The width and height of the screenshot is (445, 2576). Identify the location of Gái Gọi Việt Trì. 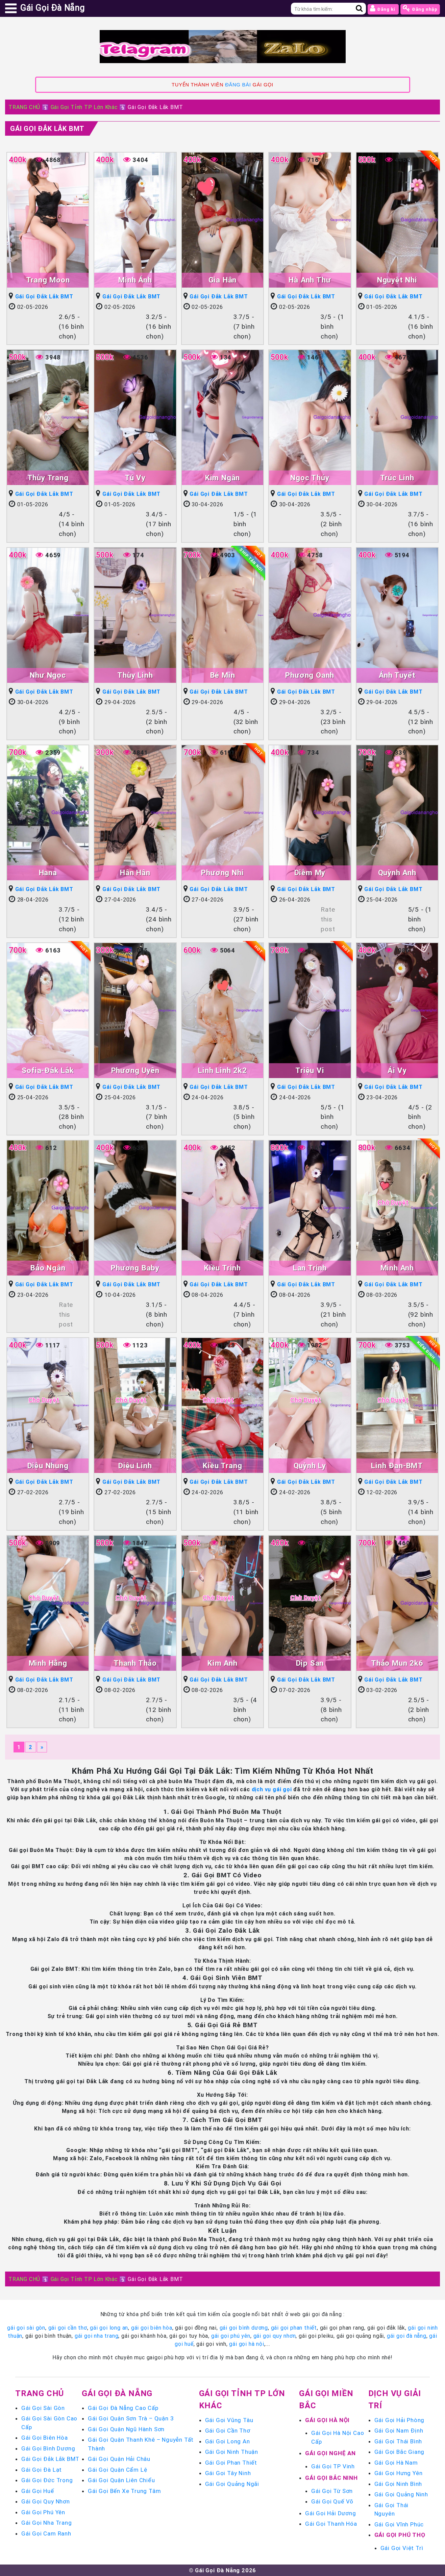
(401, 2548).